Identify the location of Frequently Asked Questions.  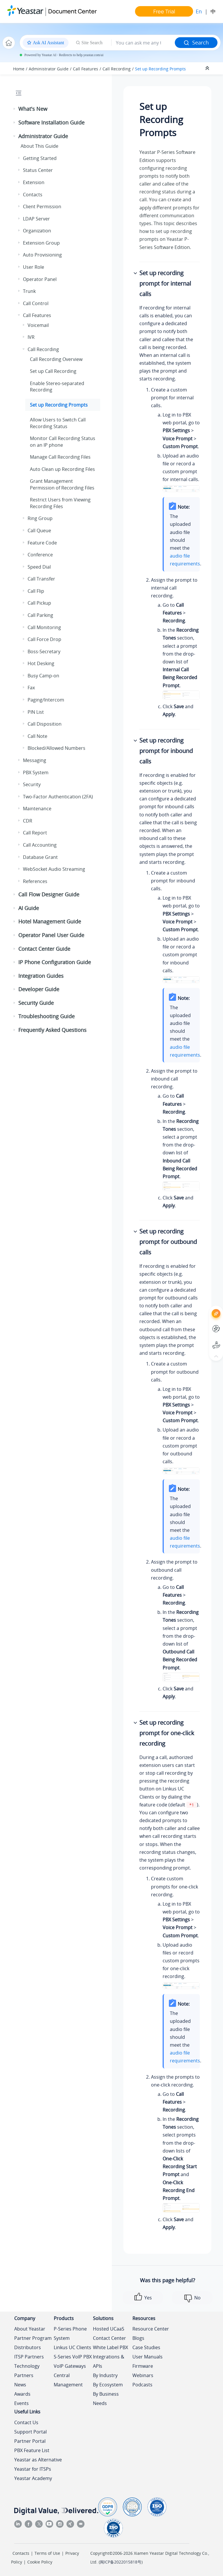
(52, 1029).